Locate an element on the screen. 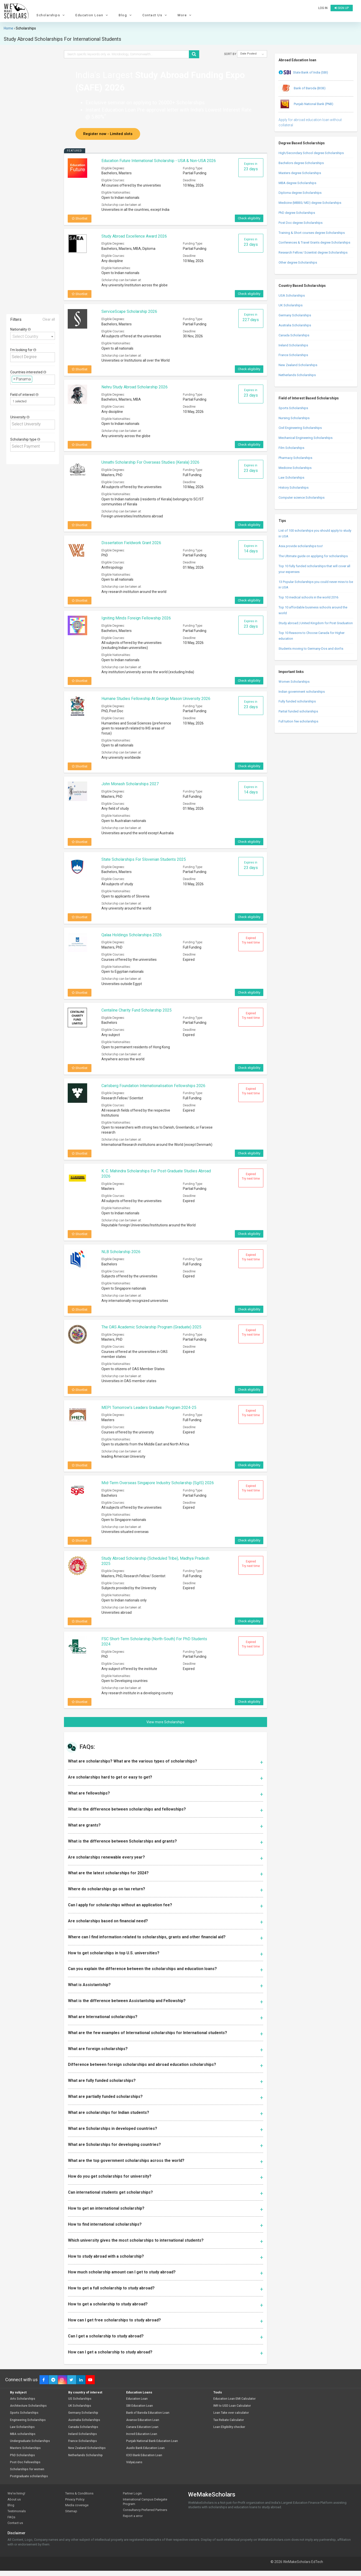 This screenshot has width=361, height=2576. Germany Scholarships is located at coordinates (295, 315).